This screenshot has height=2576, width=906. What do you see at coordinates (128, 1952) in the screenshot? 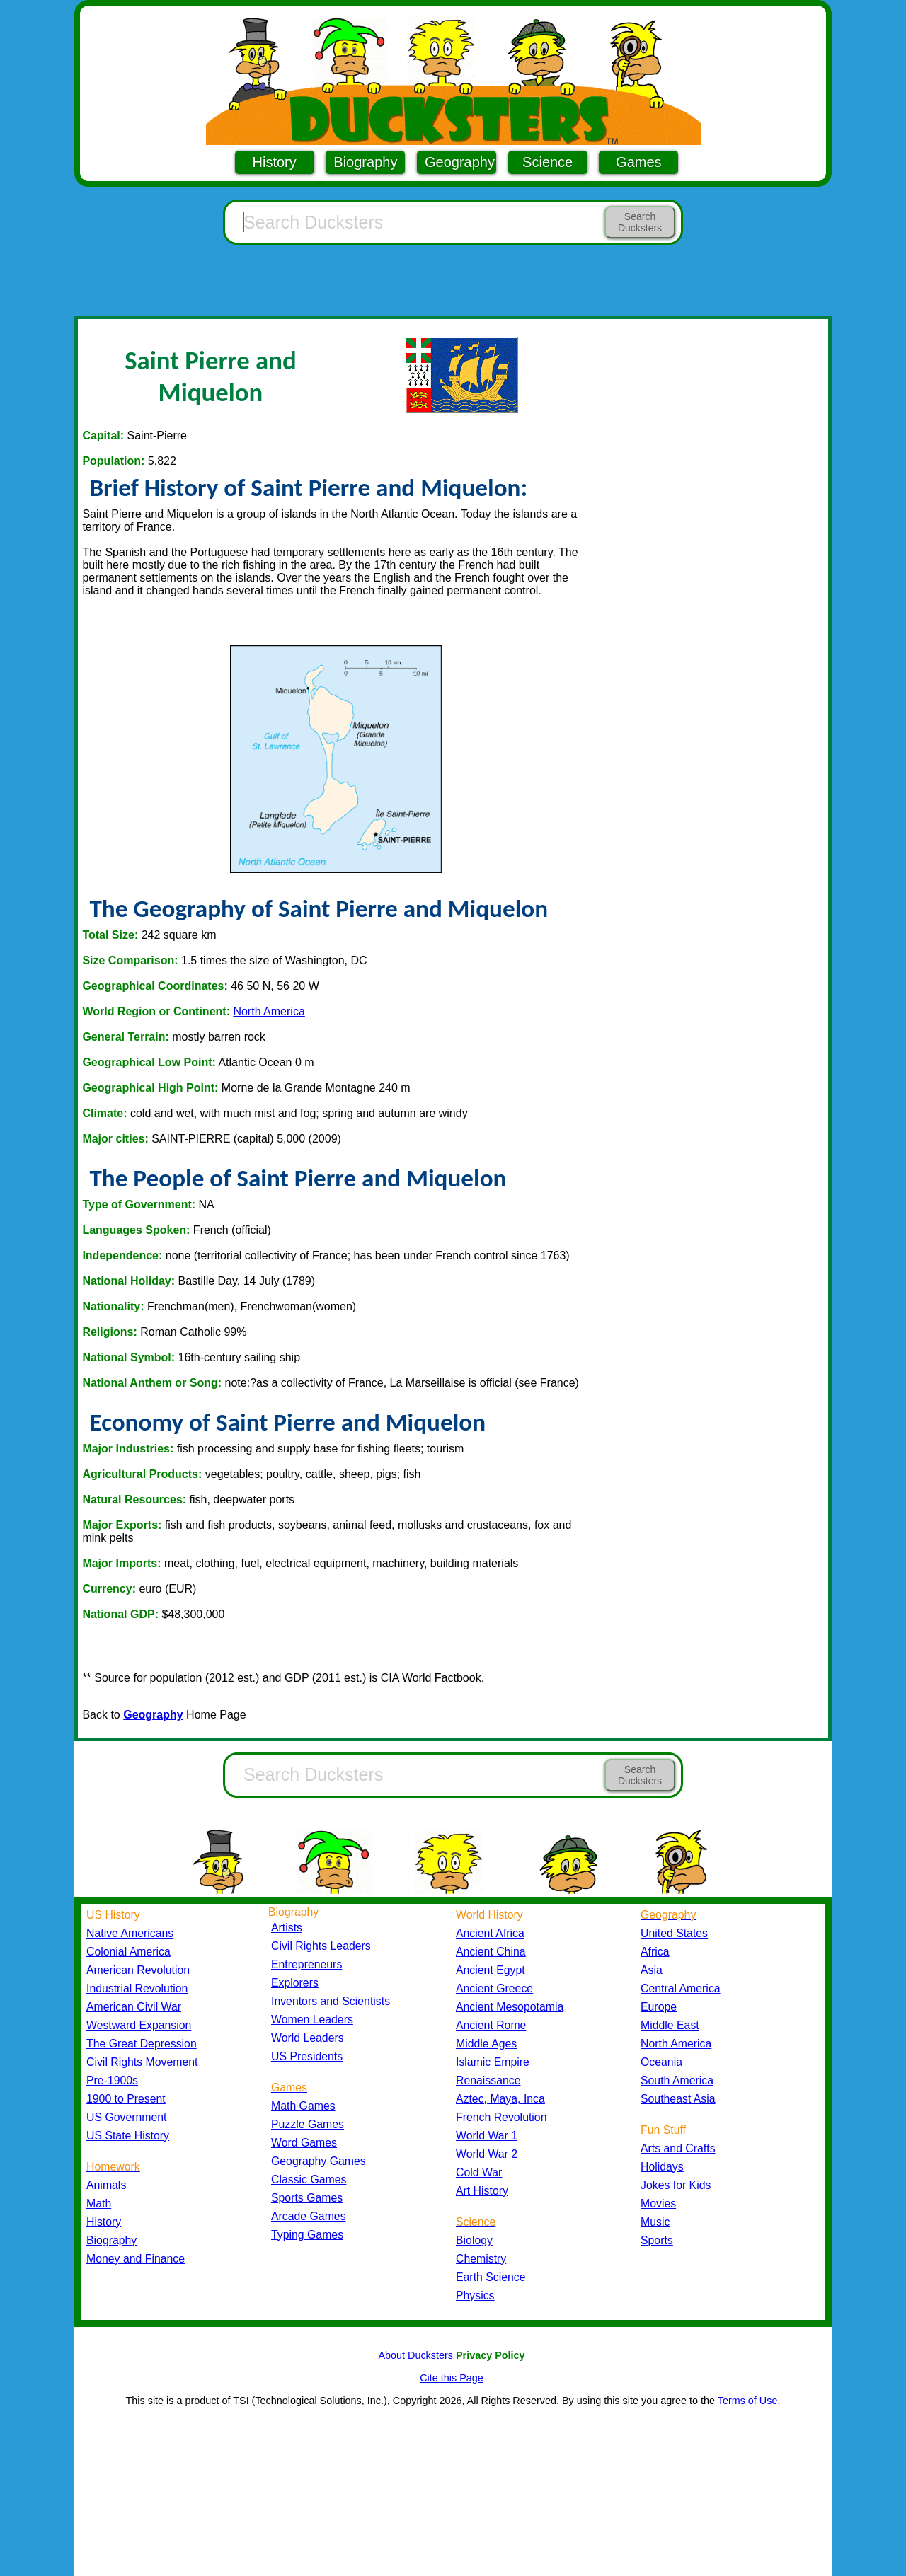
I see `Colonial America` at bounding box center [128, 1952].